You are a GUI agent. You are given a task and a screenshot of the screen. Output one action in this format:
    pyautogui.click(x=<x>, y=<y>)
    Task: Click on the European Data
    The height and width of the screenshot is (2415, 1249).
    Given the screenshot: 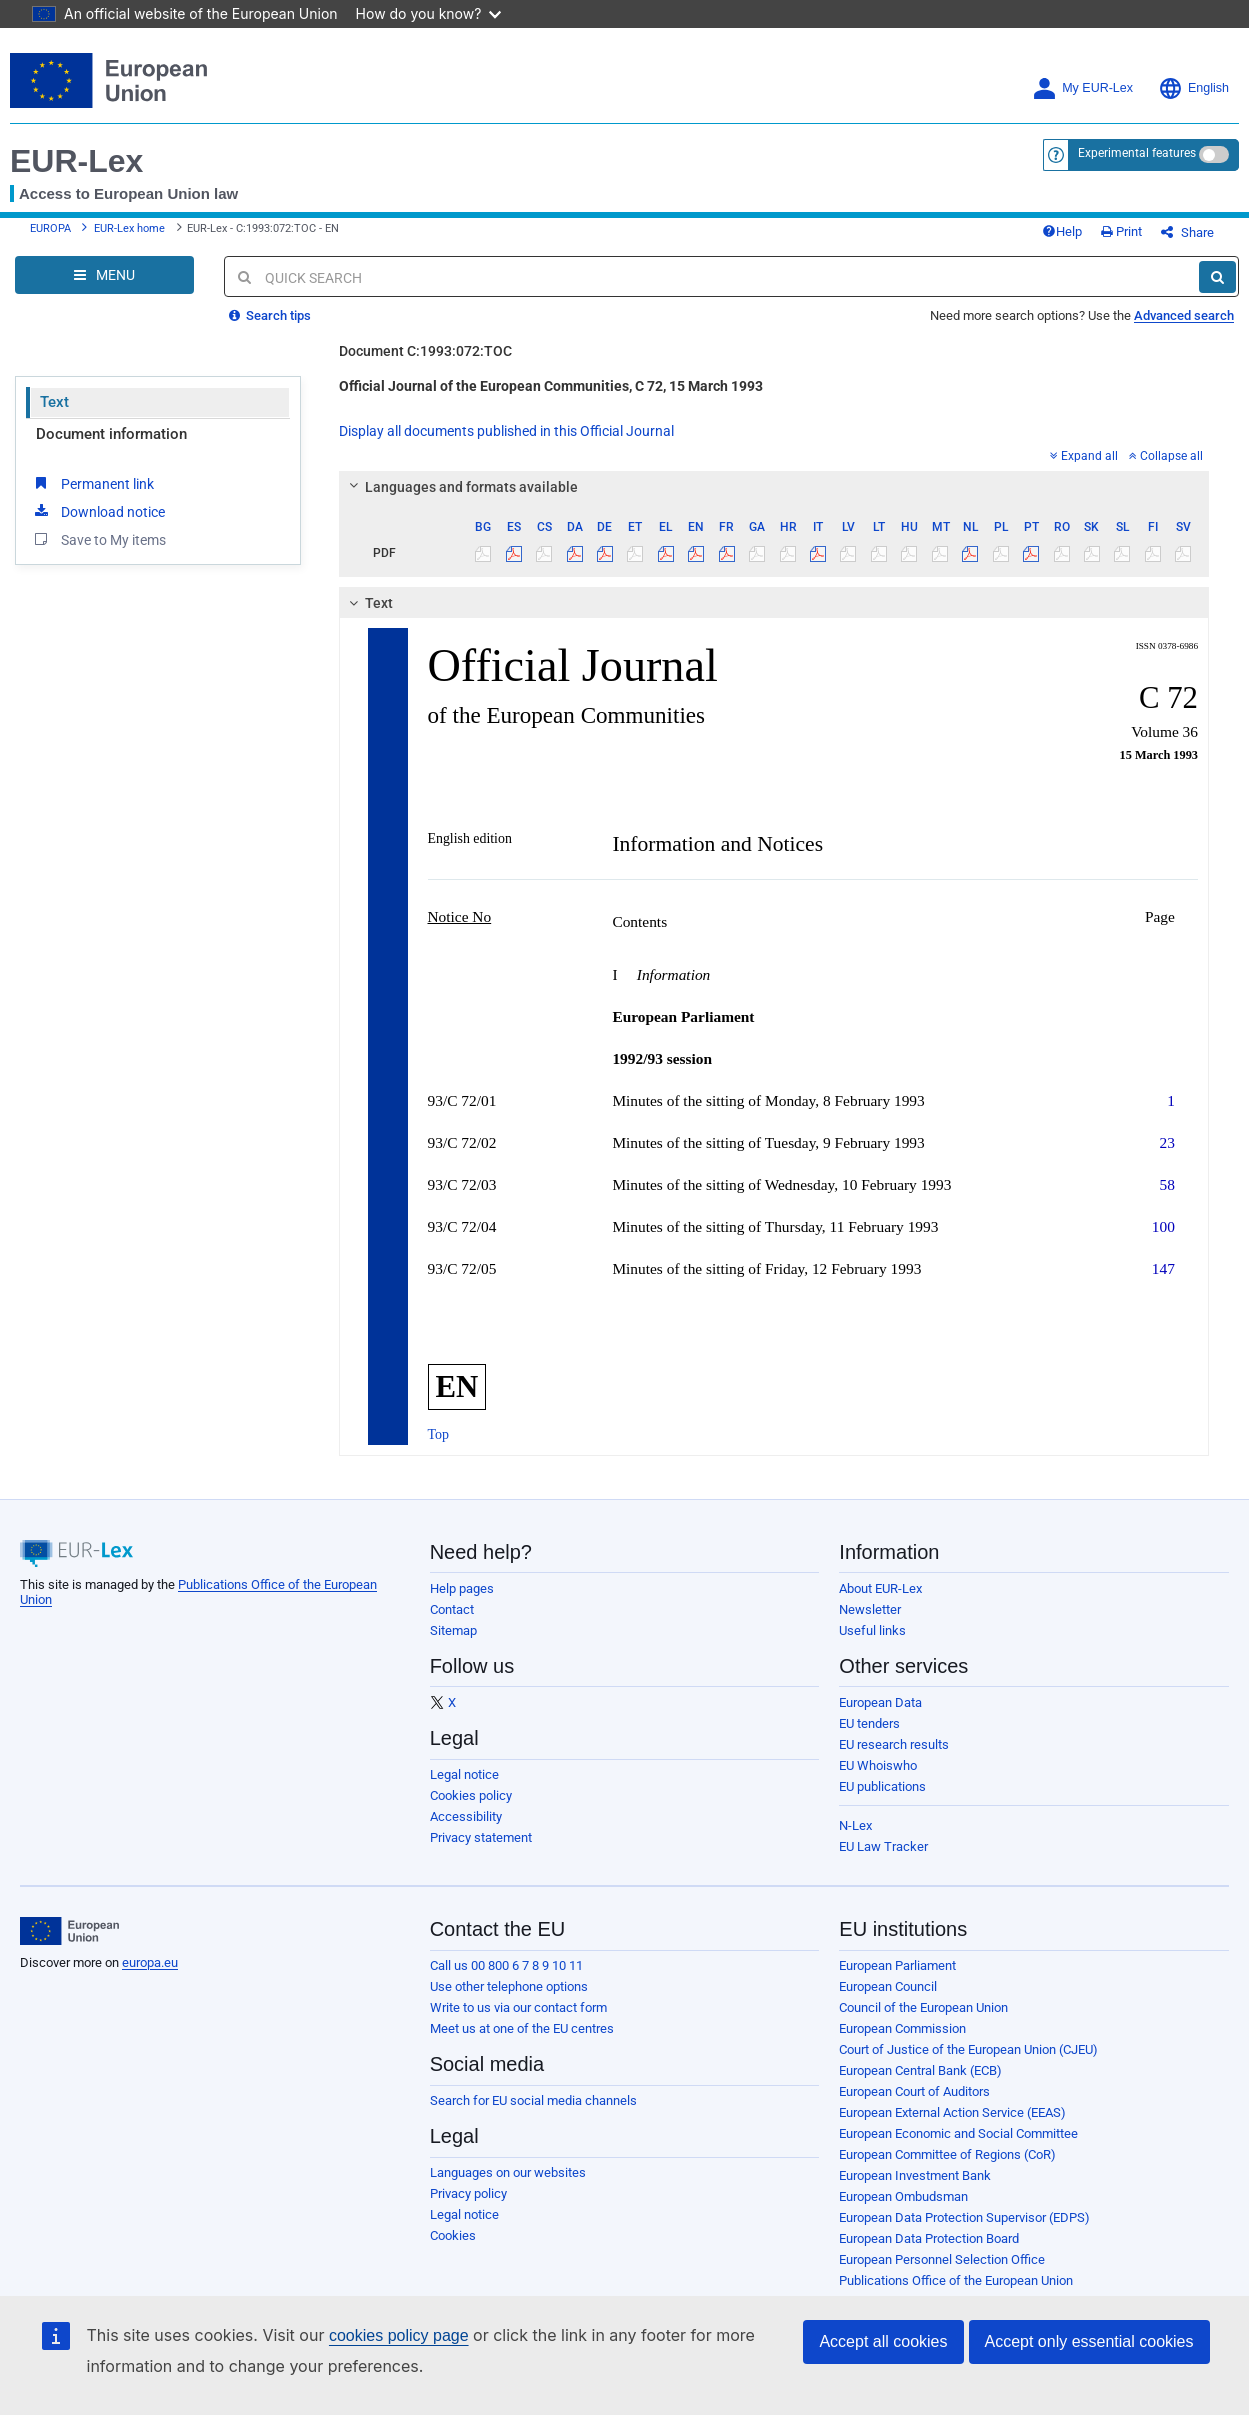 What is the action you would take?
    pyautogui.click(x=880, y=1702)
    